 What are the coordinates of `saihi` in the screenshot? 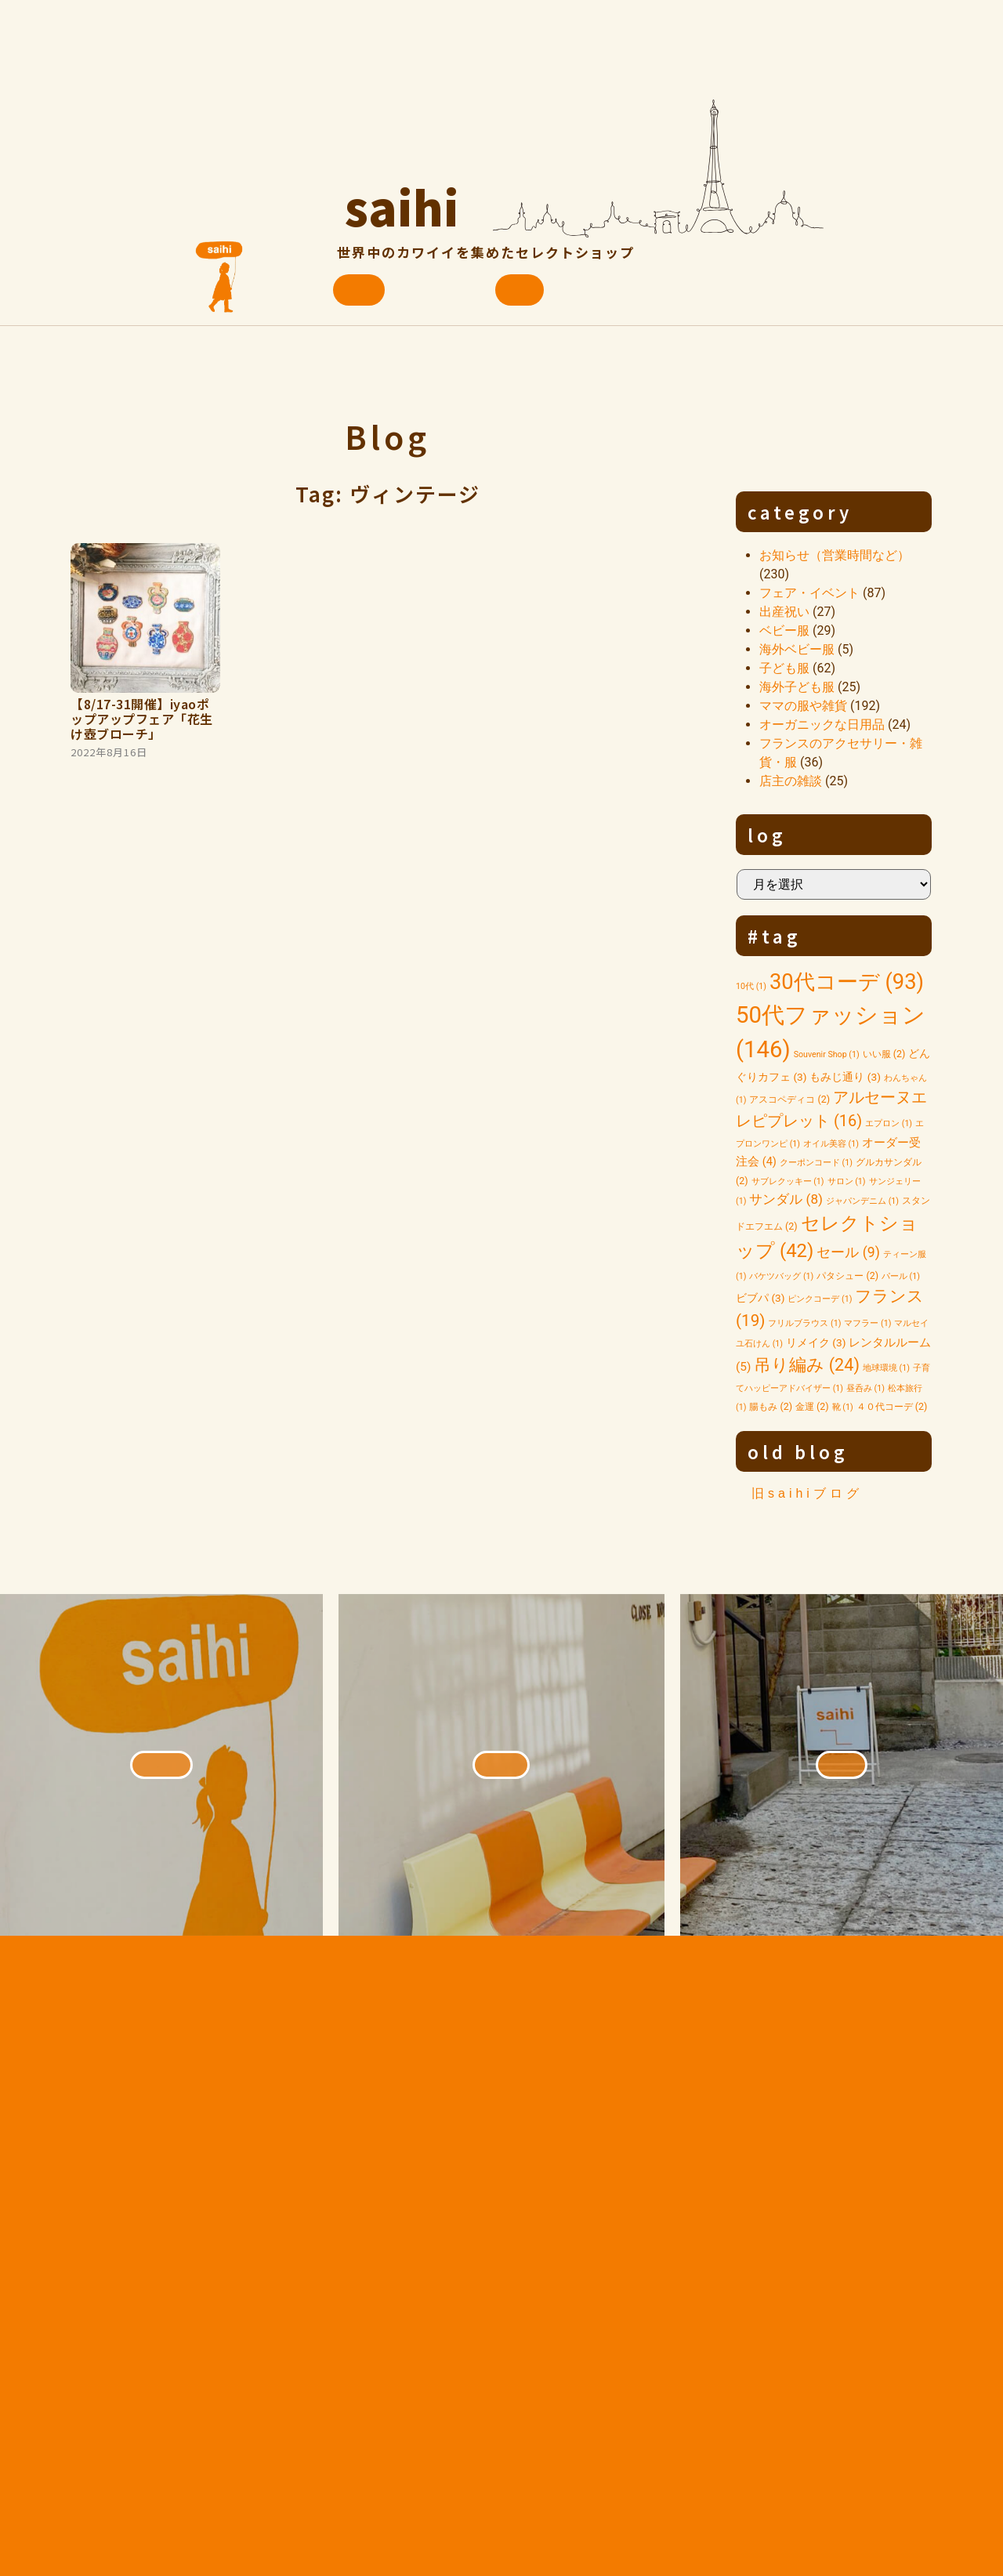 It's located at (402, 200).